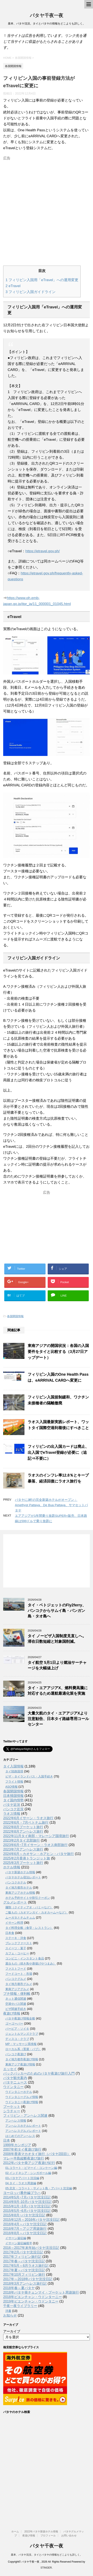 Image resolution: width=93 pixels, height=2576 pixels. Describe the element at coordinates (23, 1877) in the screenshot. I see `パタヤホテル宿泊レポート` at that location.